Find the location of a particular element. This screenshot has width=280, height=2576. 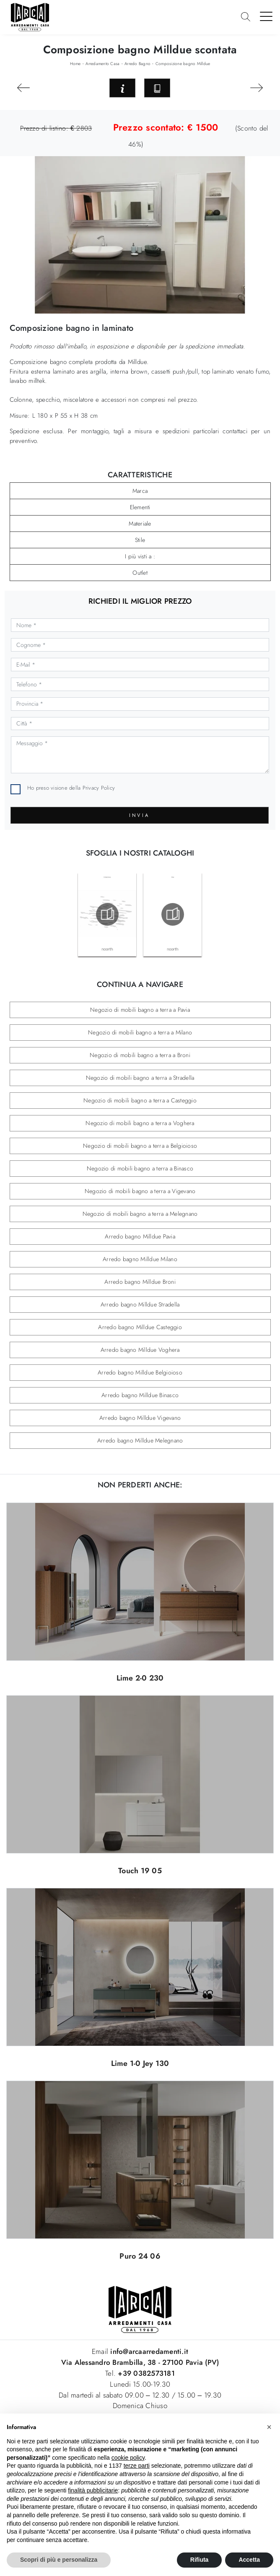

Accetta [button] is located at coordinates (249, 2559).